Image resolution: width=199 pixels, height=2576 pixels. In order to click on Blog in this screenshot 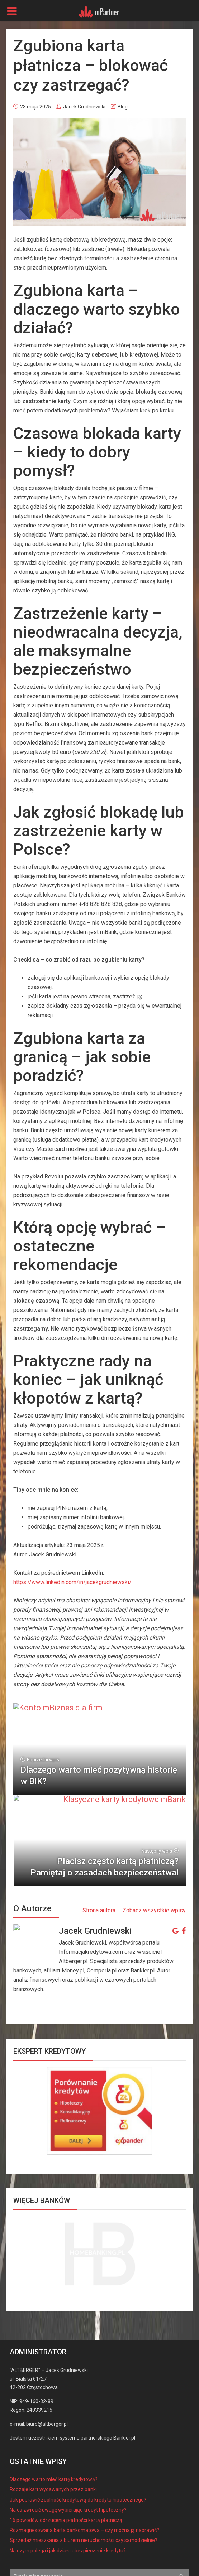, I will do `click(123, 107)`.